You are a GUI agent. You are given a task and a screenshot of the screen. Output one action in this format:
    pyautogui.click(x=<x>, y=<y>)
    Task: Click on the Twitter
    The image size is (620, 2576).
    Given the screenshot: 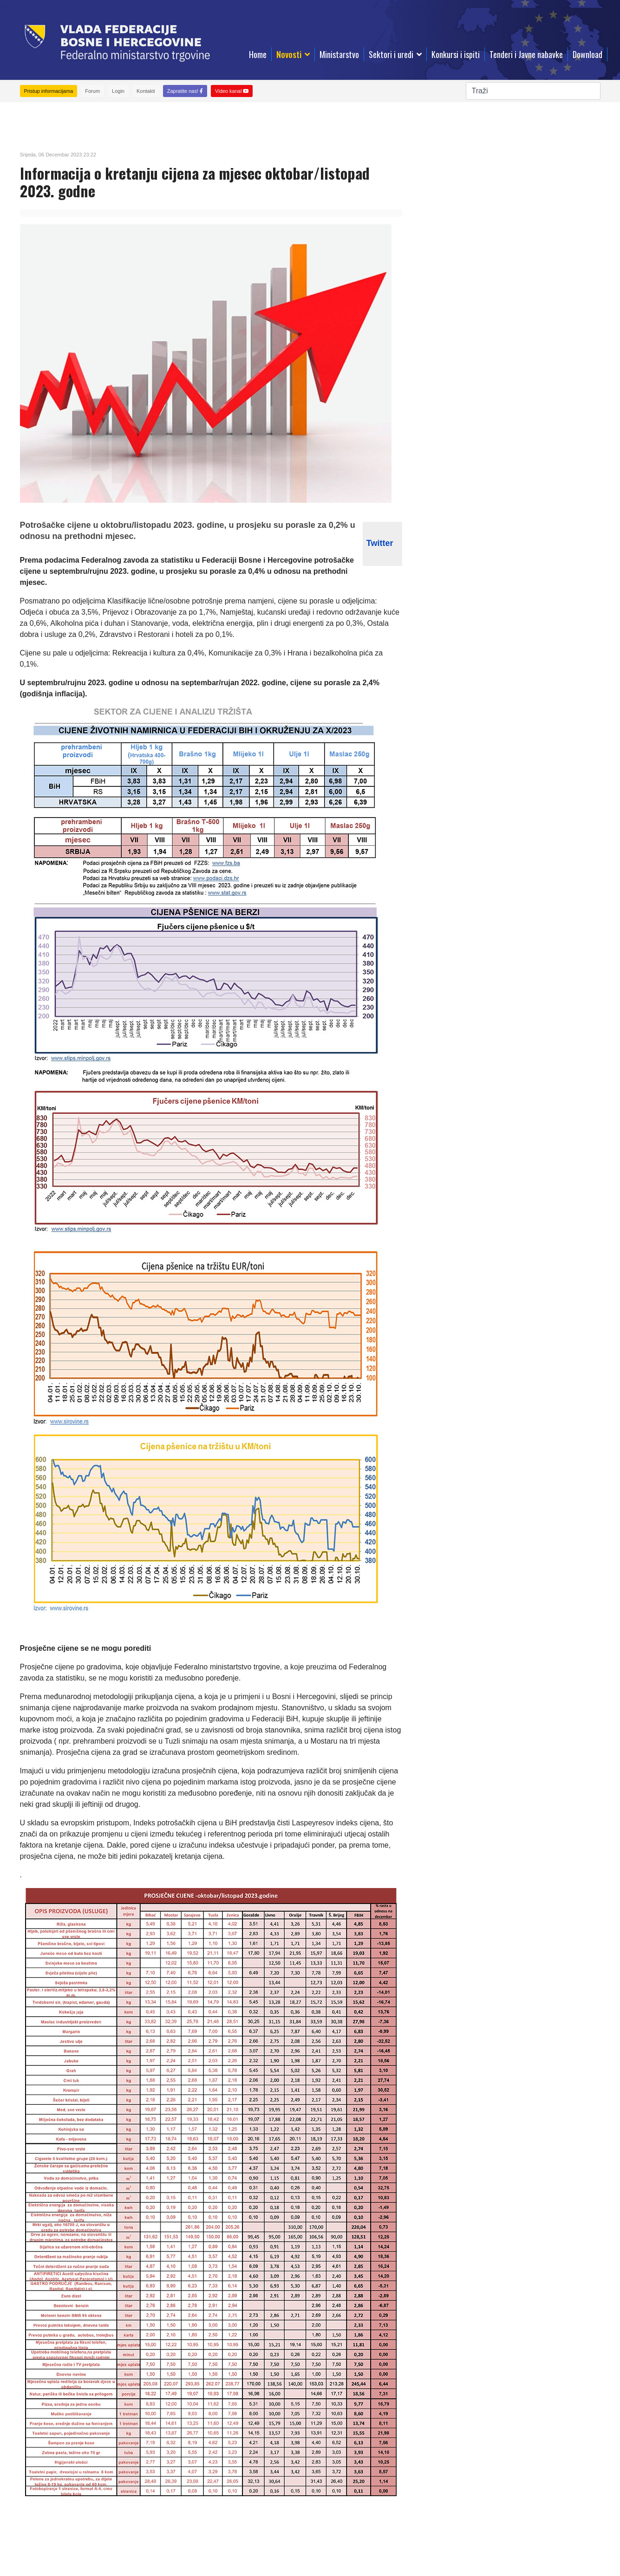 What is the action you would take?
    pyautogui.click(x=379, y=543)
    